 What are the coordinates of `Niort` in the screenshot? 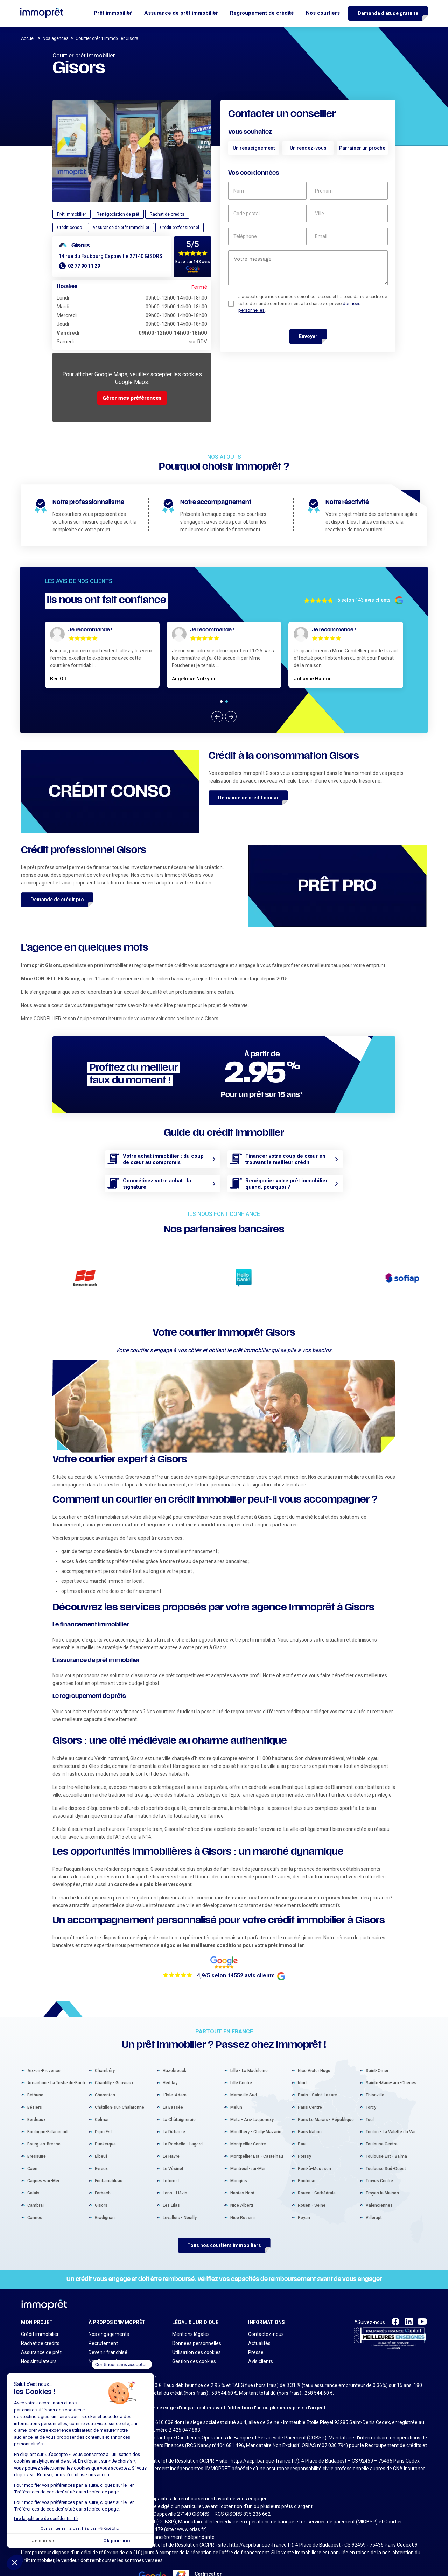 It's located at (302, 2052).